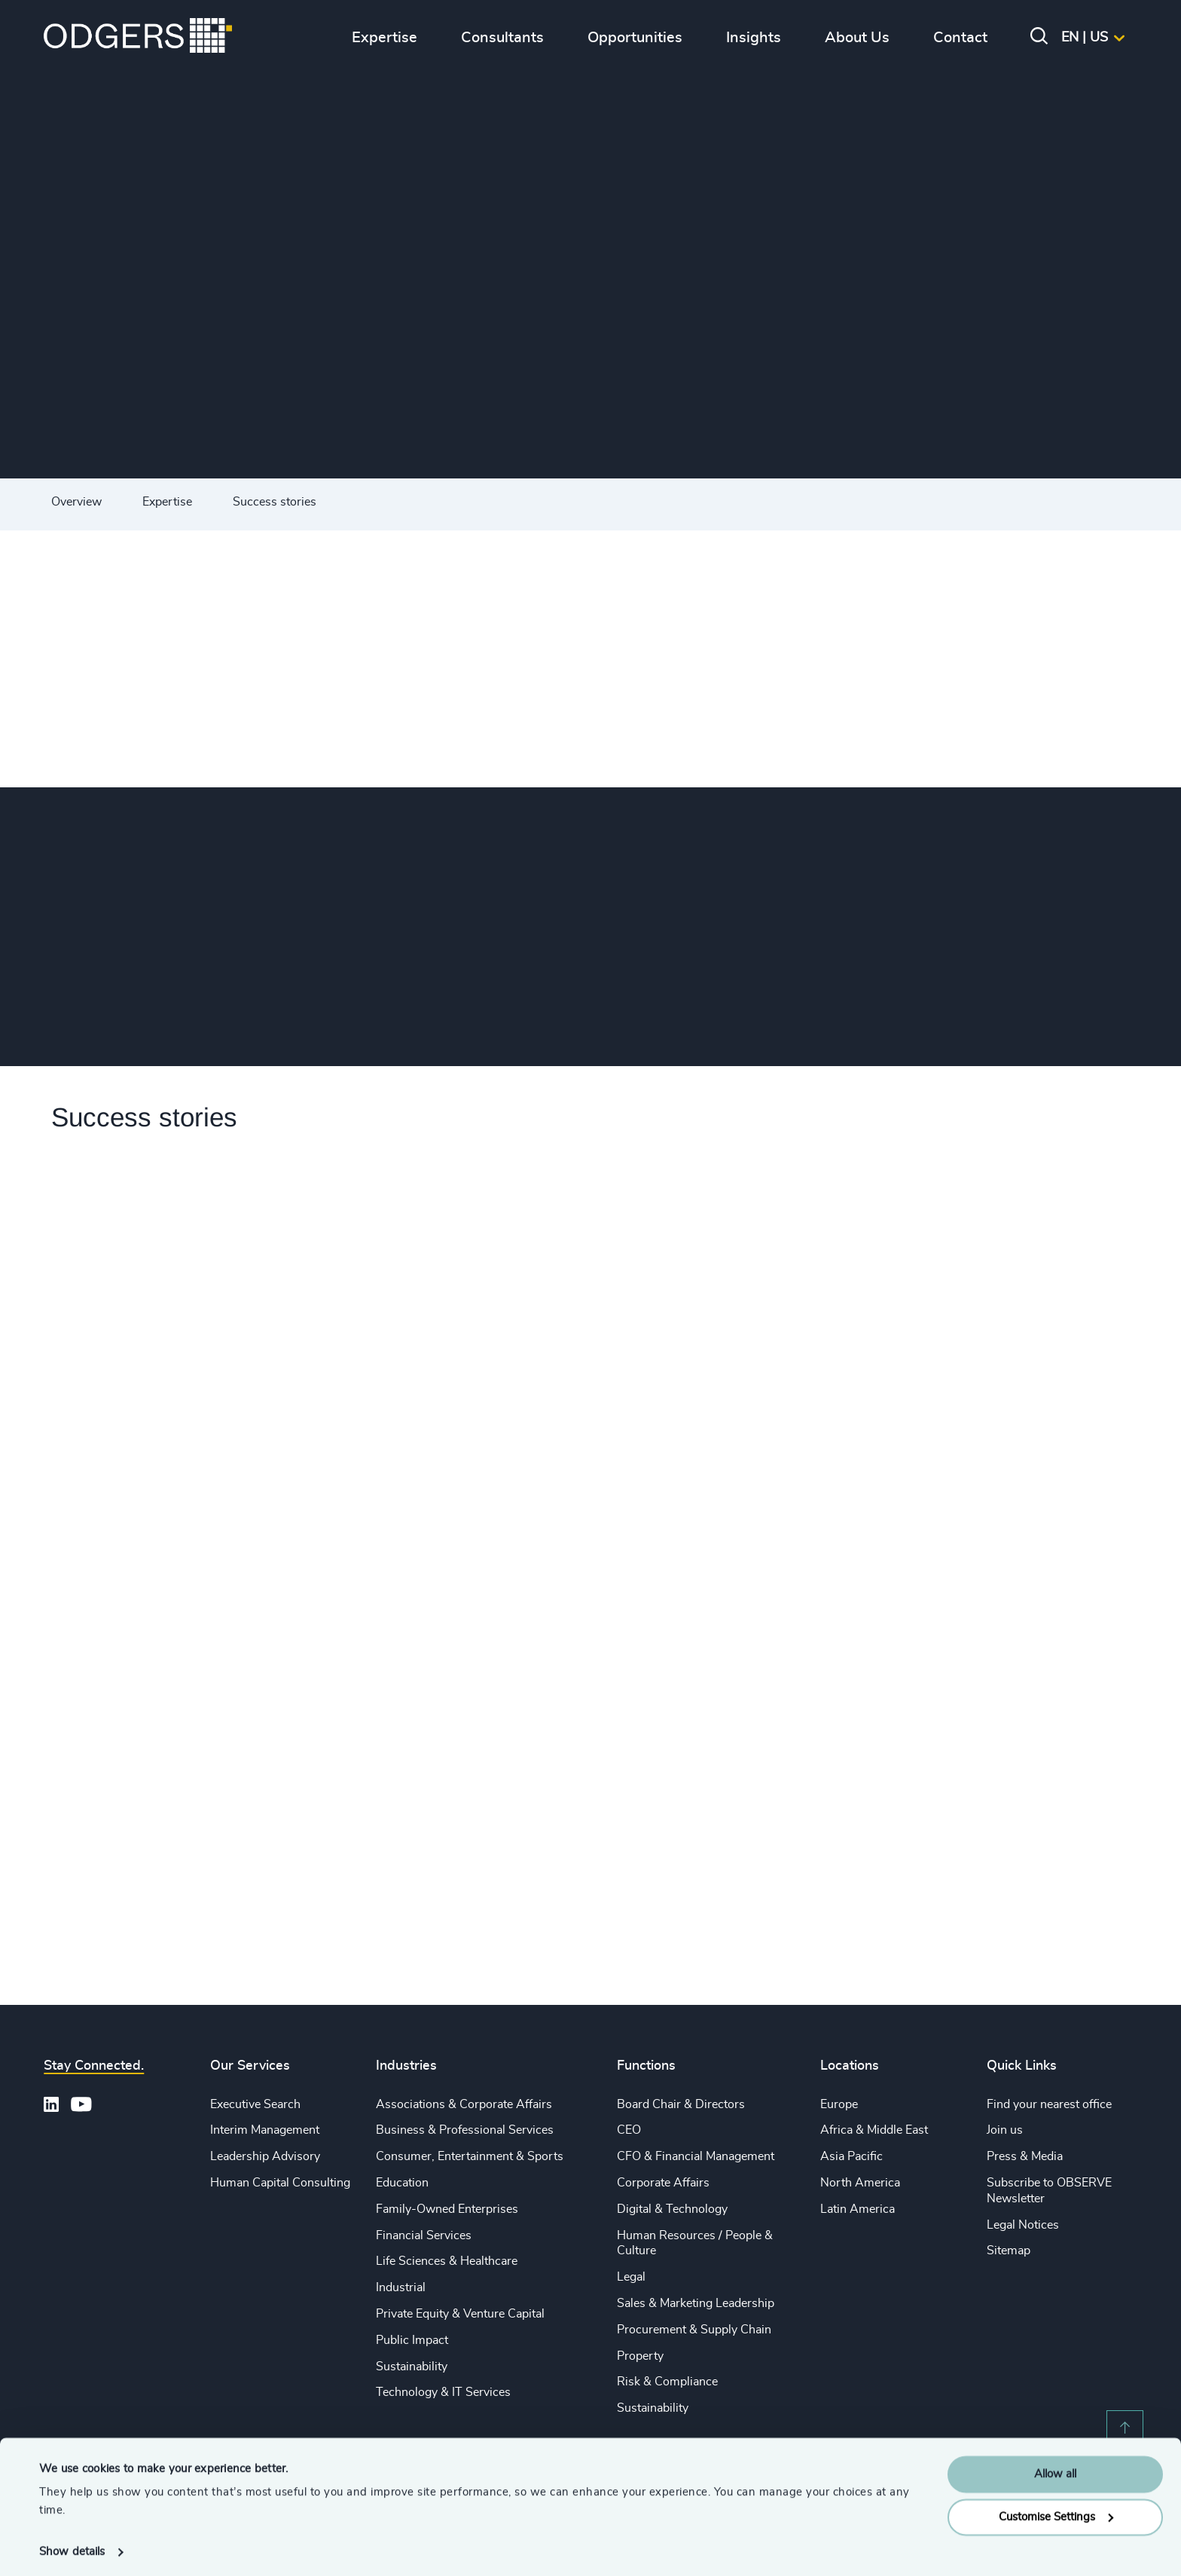  Describe the element at coordinates (1049, 2104) in the screenshot. I see `Find your nearest office` at that location.